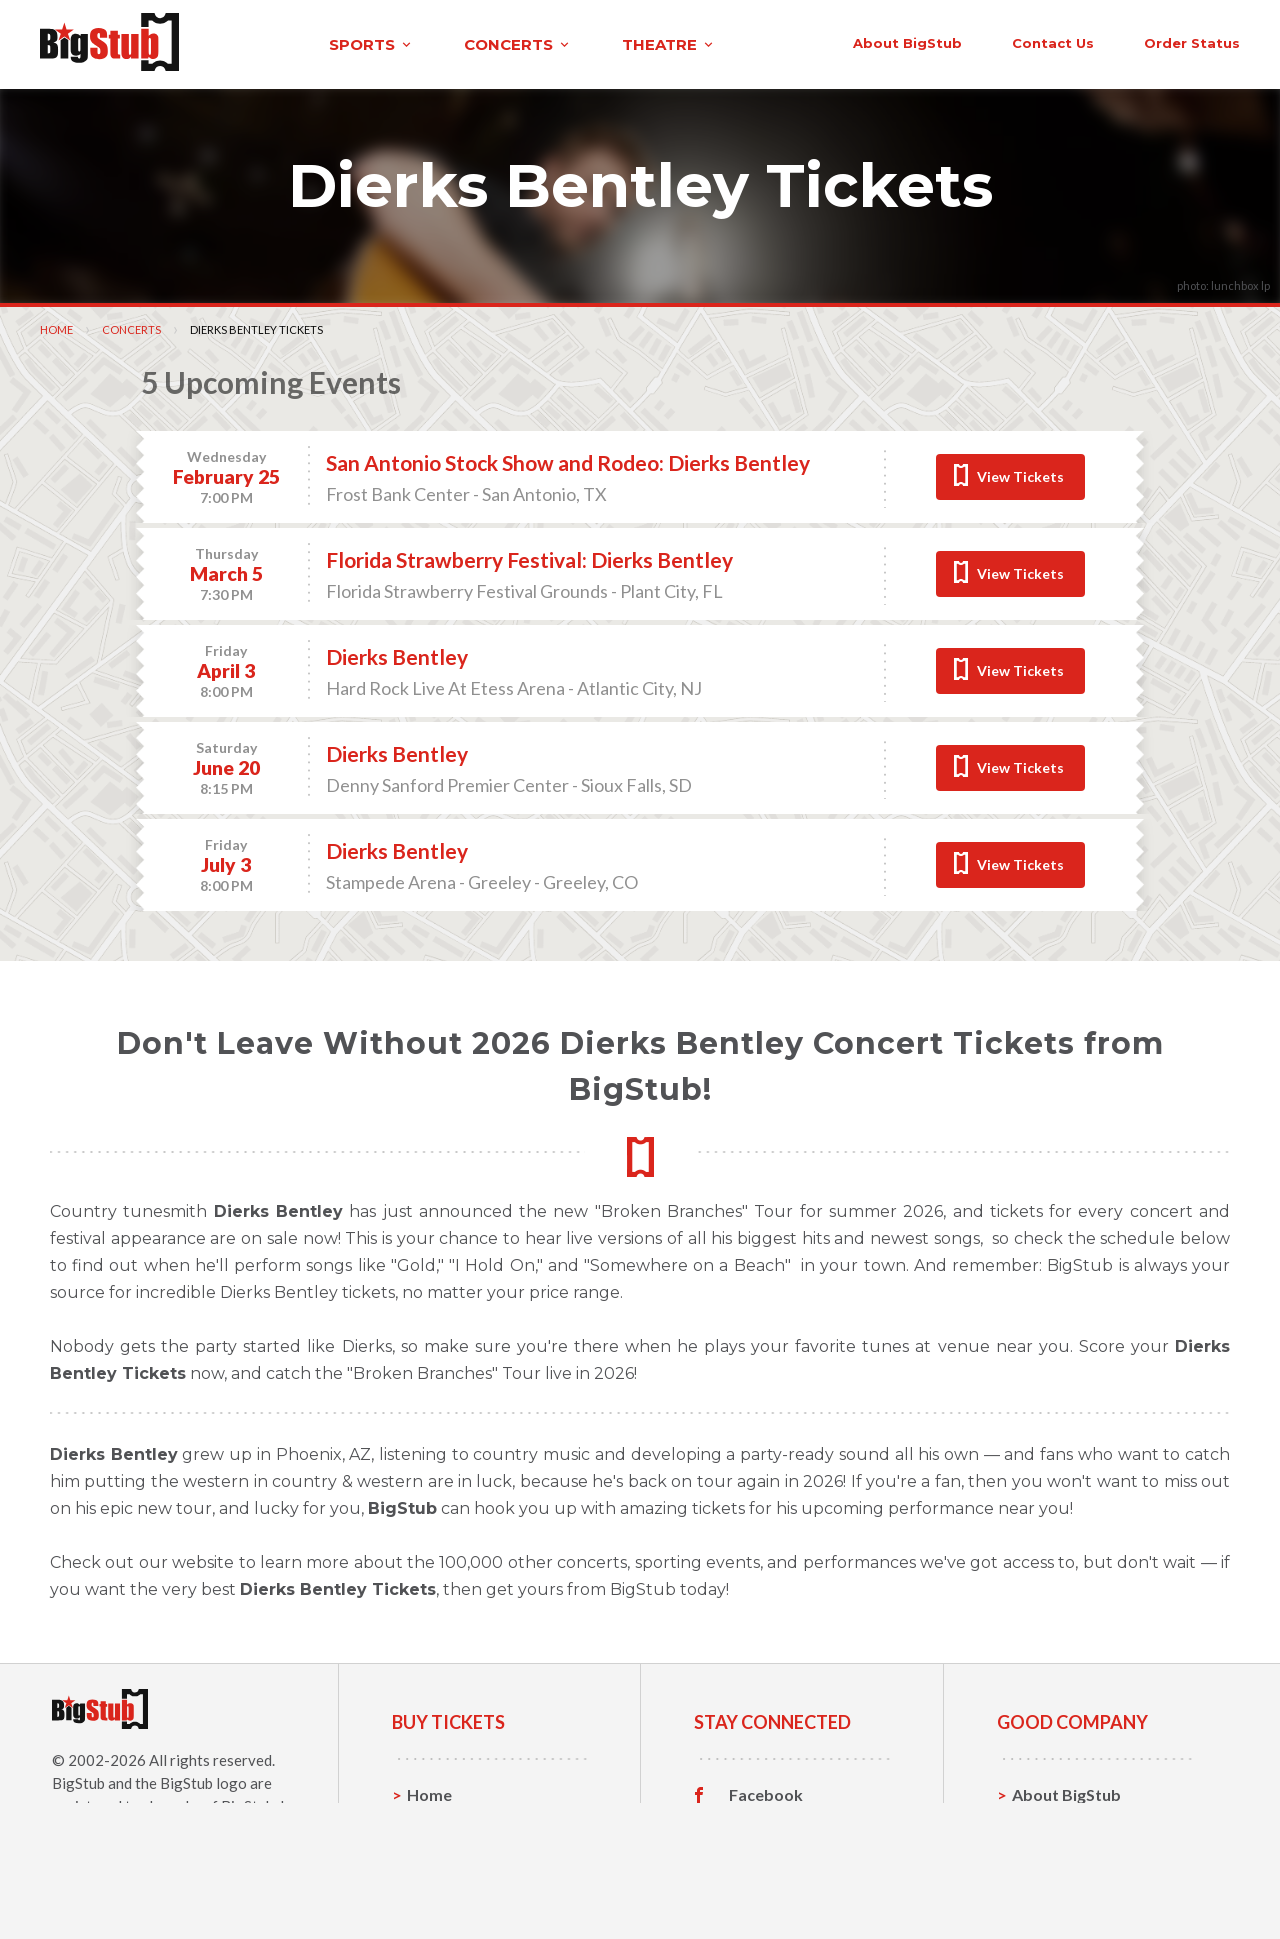 This screenshot has height=1939, width=1280. What do you see at coordinates (1020, 474) in the screenshot?
I see `View Tickets` at bounding box center [1020, 474].